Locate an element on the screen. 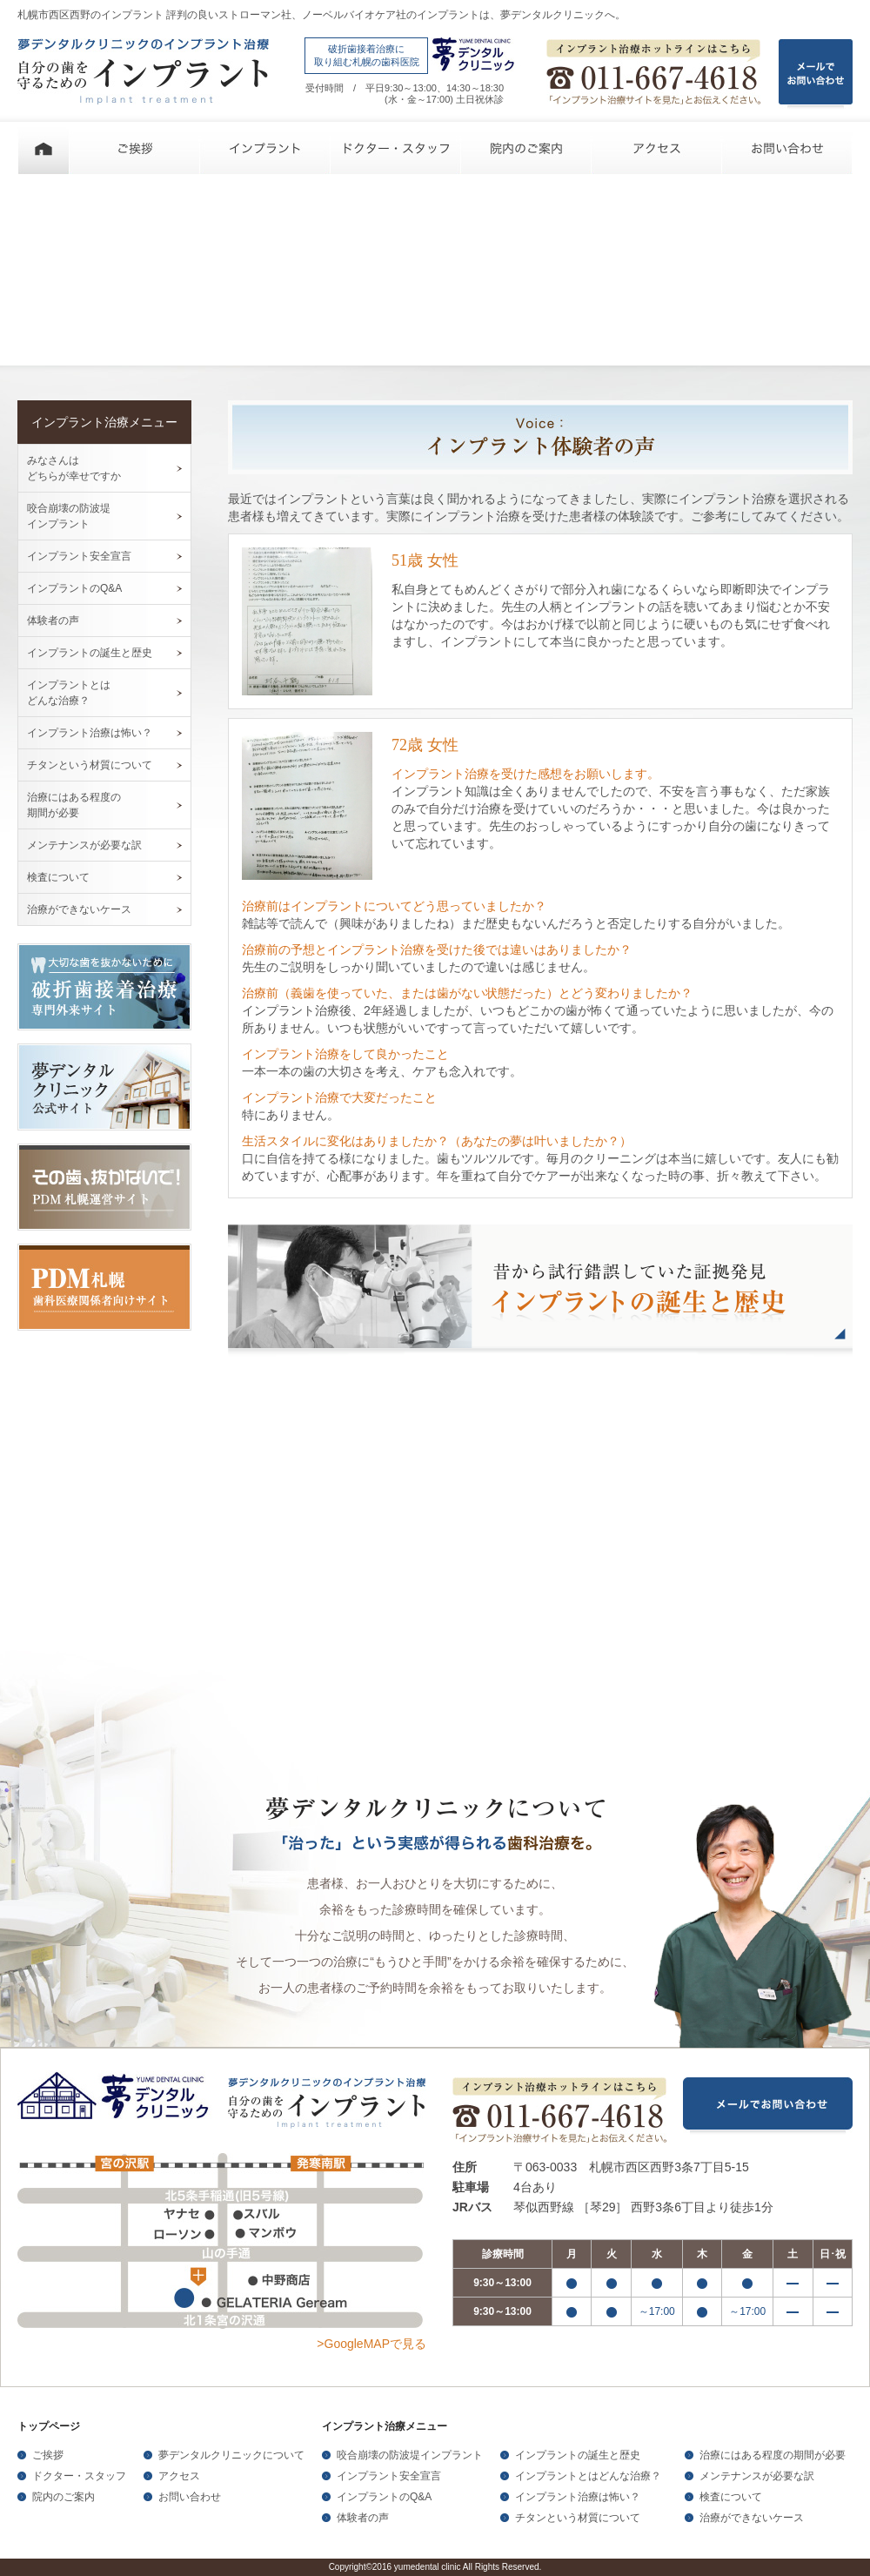 This screenshot has width=870, height=2576. 治療にはある程度の期間が必要 is located at coordinates (772, 2455).